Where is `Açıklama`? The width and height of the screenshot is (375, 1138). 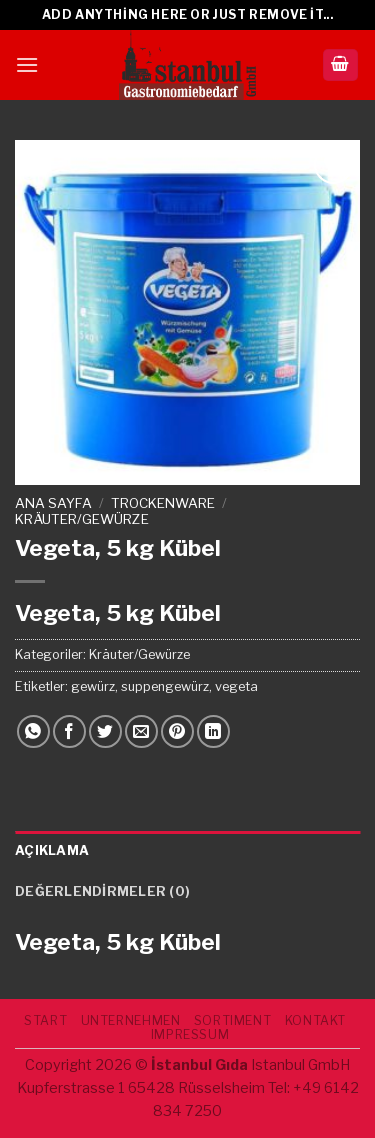 Açıklama is located at coordinates (52, 850).